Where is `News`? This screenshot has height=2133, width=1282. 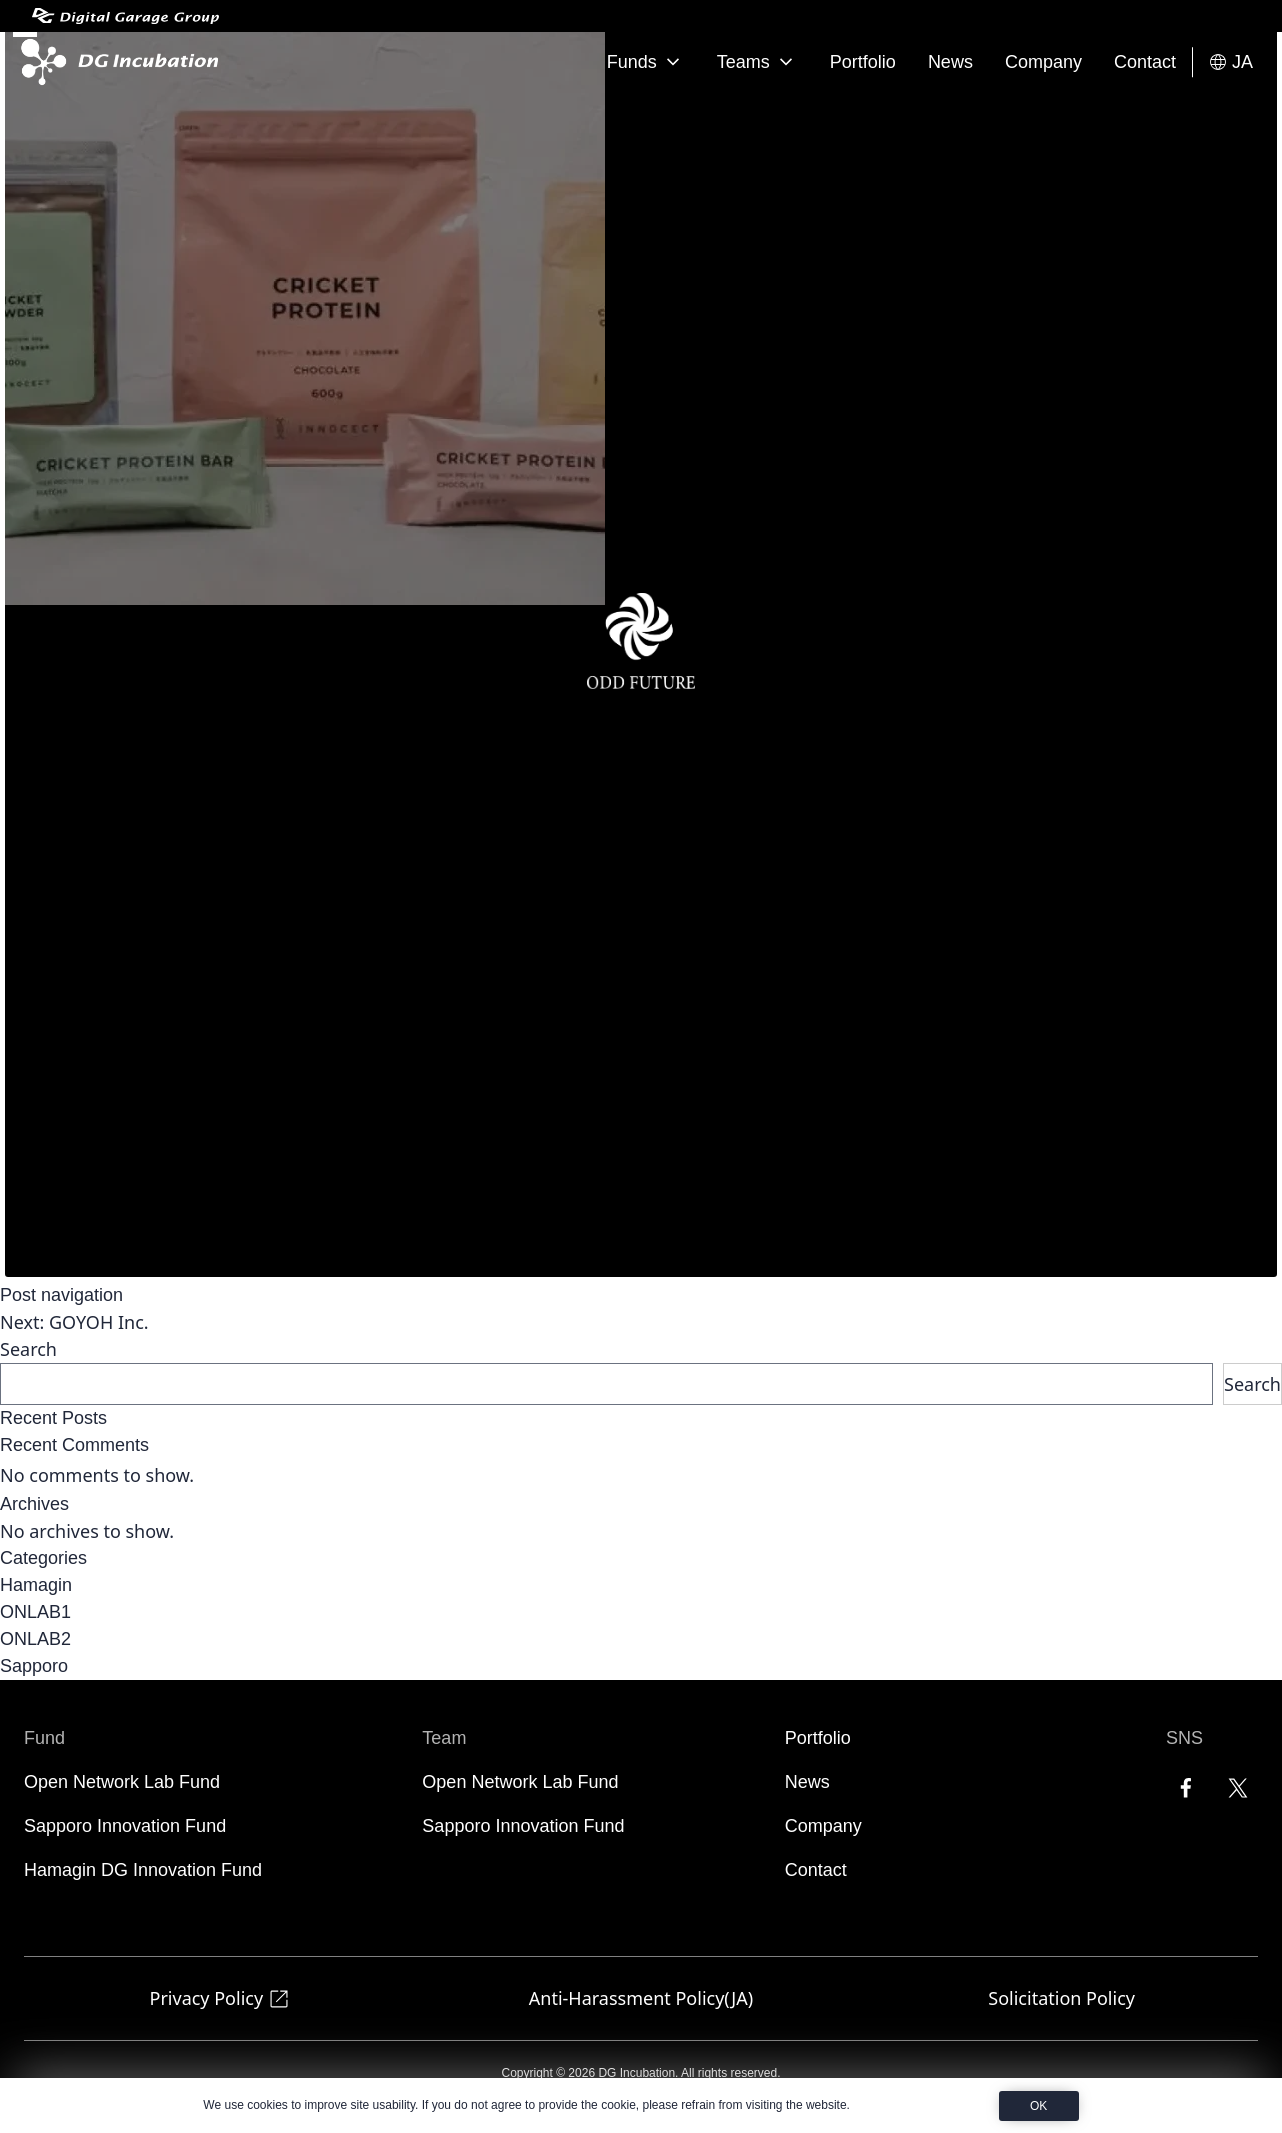
News is located at coordinates (950, 62).